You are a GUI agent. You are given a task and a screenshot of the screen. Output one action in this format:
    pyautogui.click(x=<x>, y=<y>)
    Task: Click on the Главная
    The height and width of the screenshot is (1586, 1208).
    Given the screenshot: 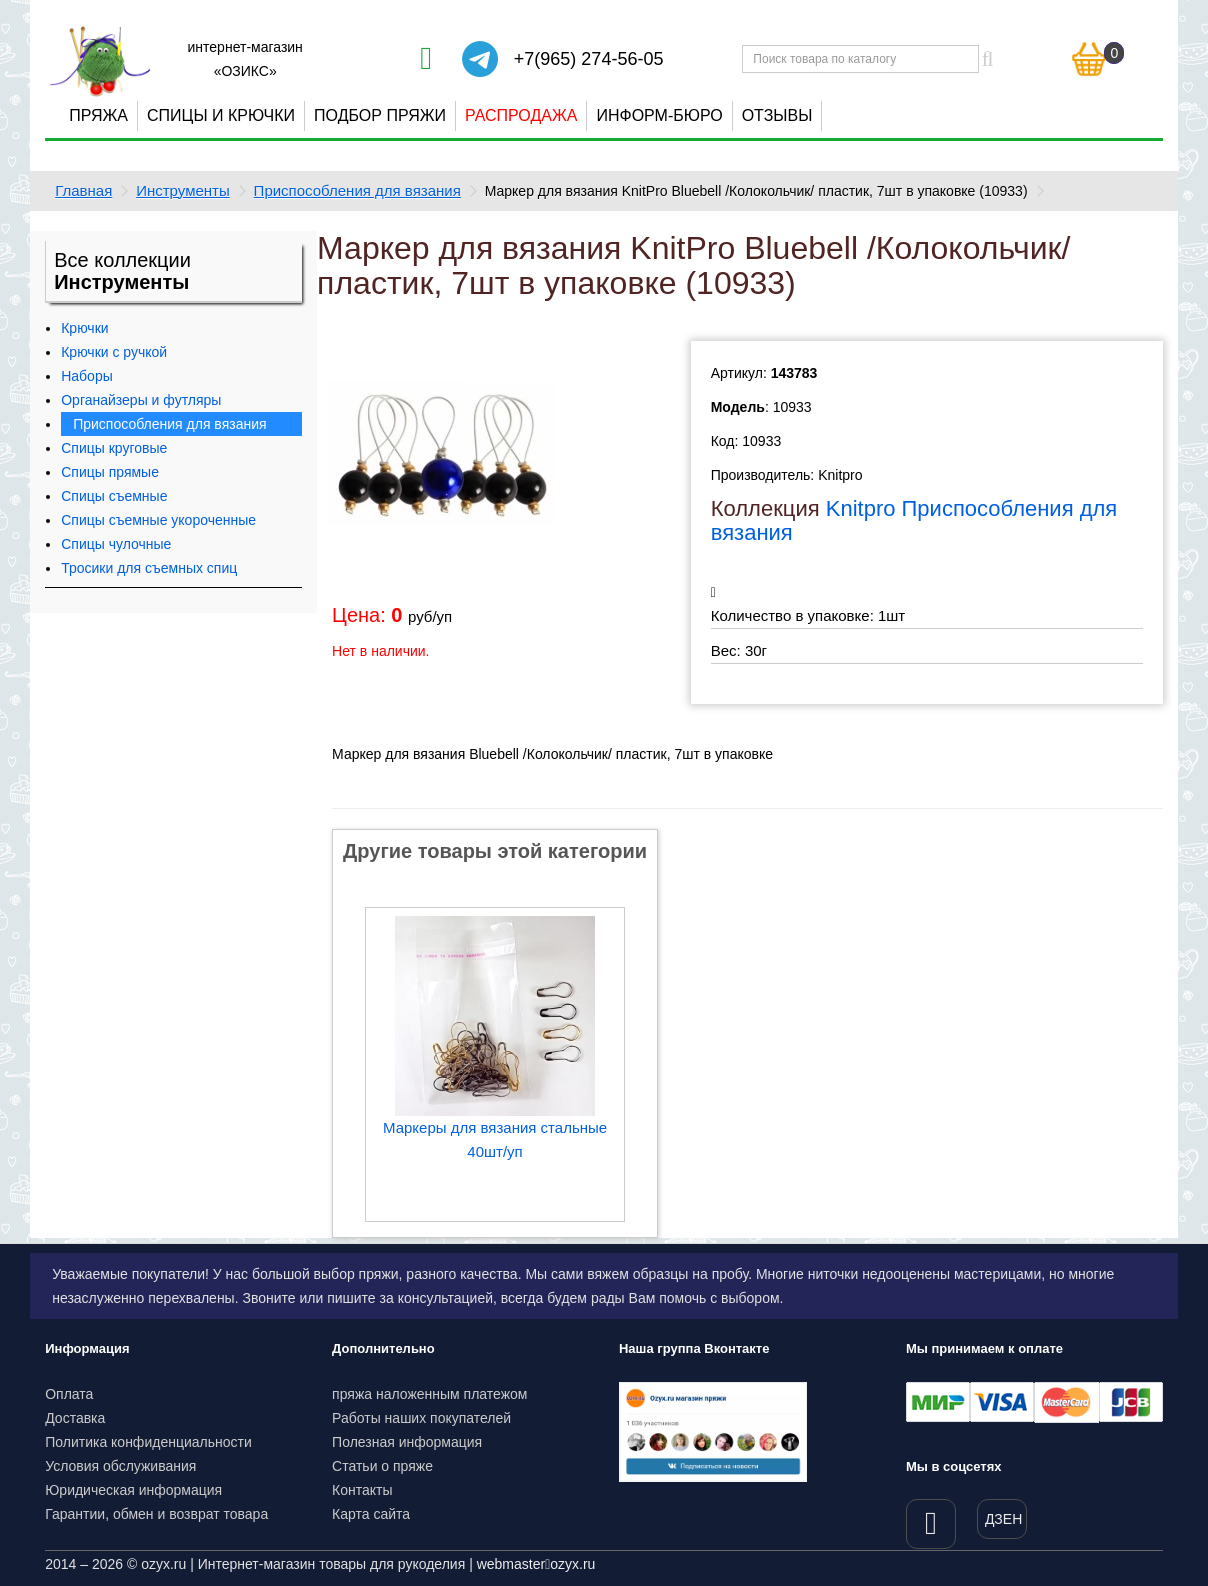 What is the action you would take?
    pyautogui.click(x=83, y=190)
    